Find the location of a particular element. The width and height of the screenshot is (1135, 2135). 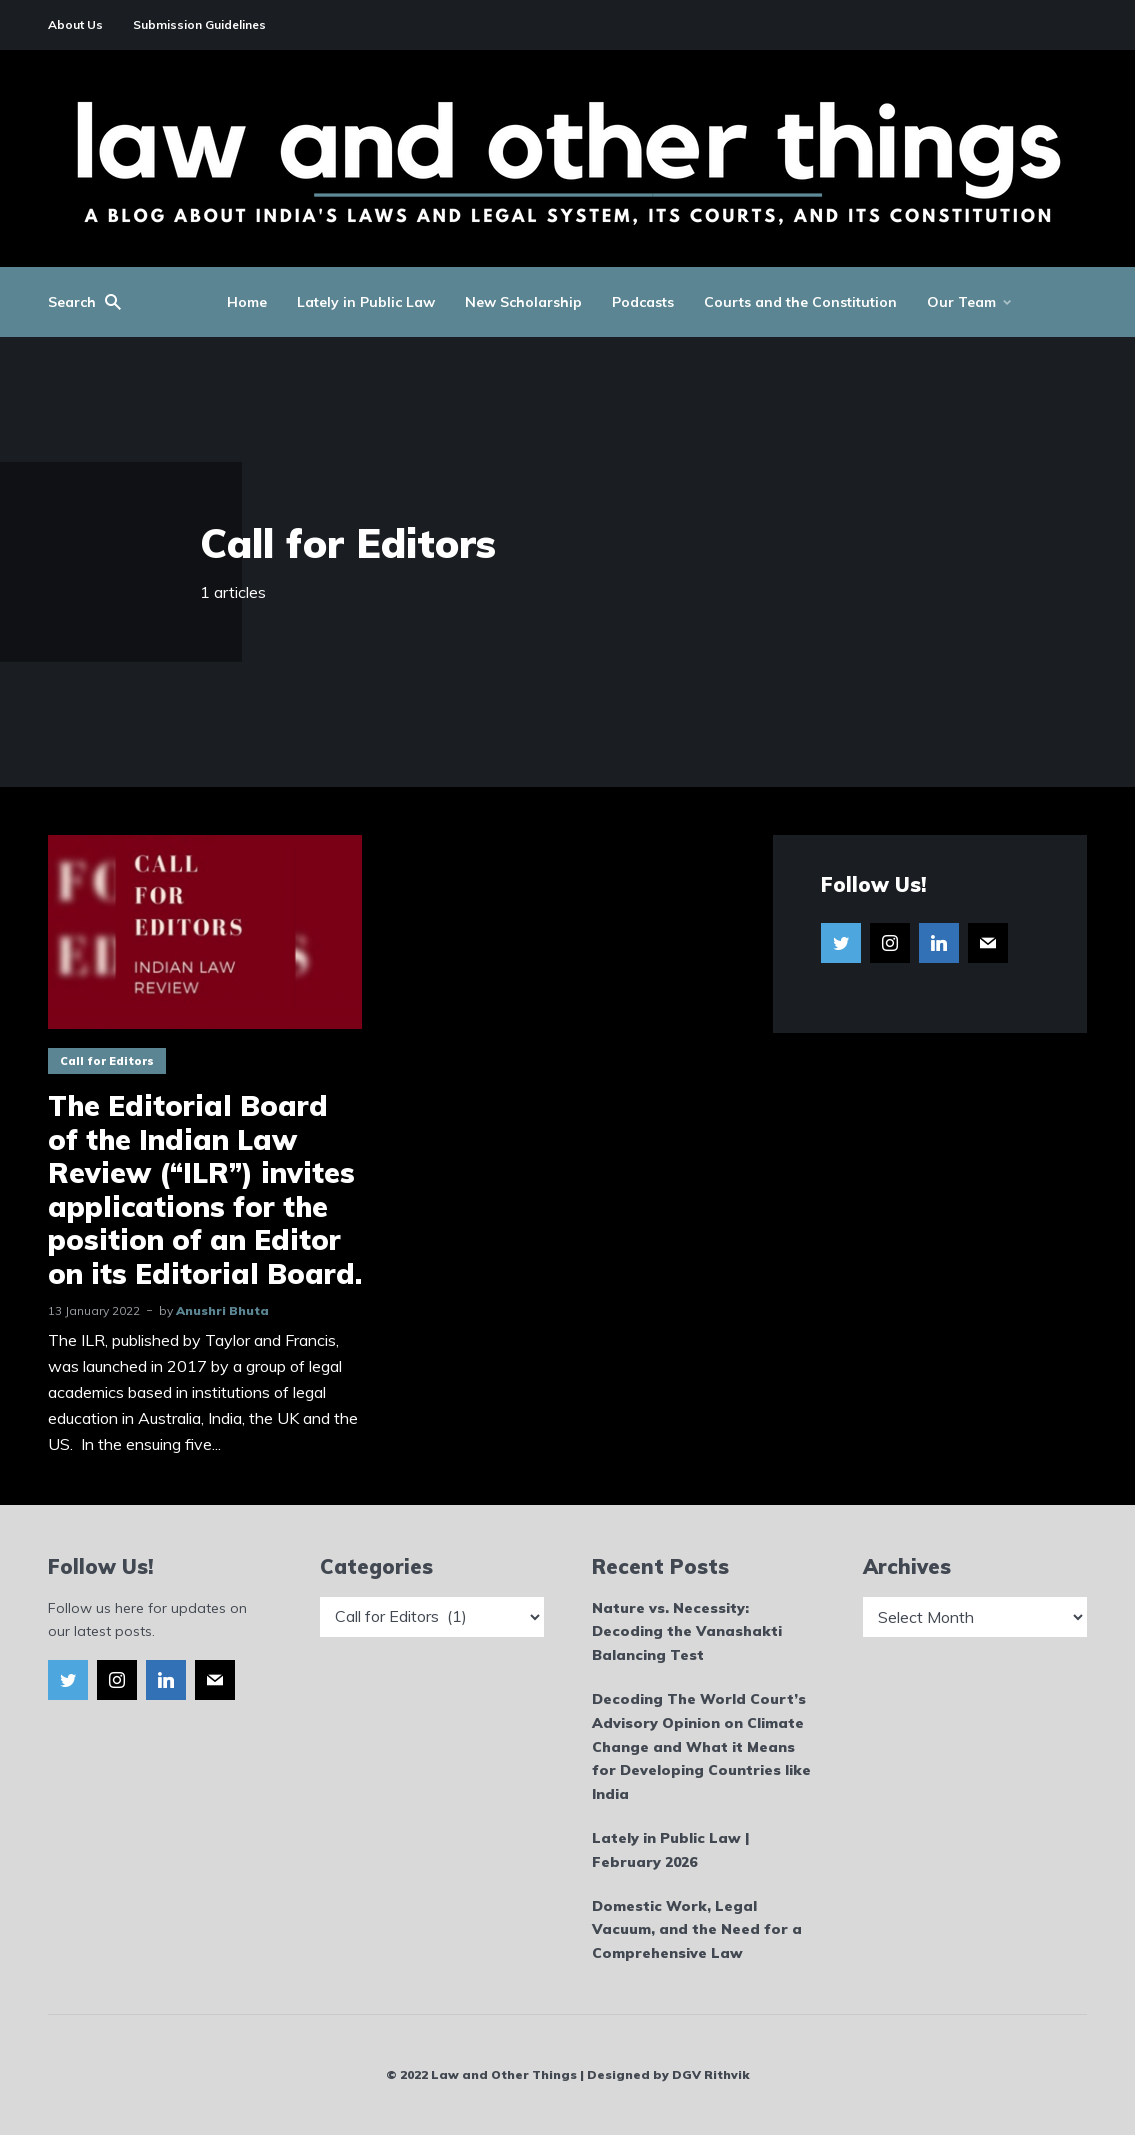

Nature vs. Necessity: Decoding the Vanashakti Balancing Test is located at coordinates (687, 1632).